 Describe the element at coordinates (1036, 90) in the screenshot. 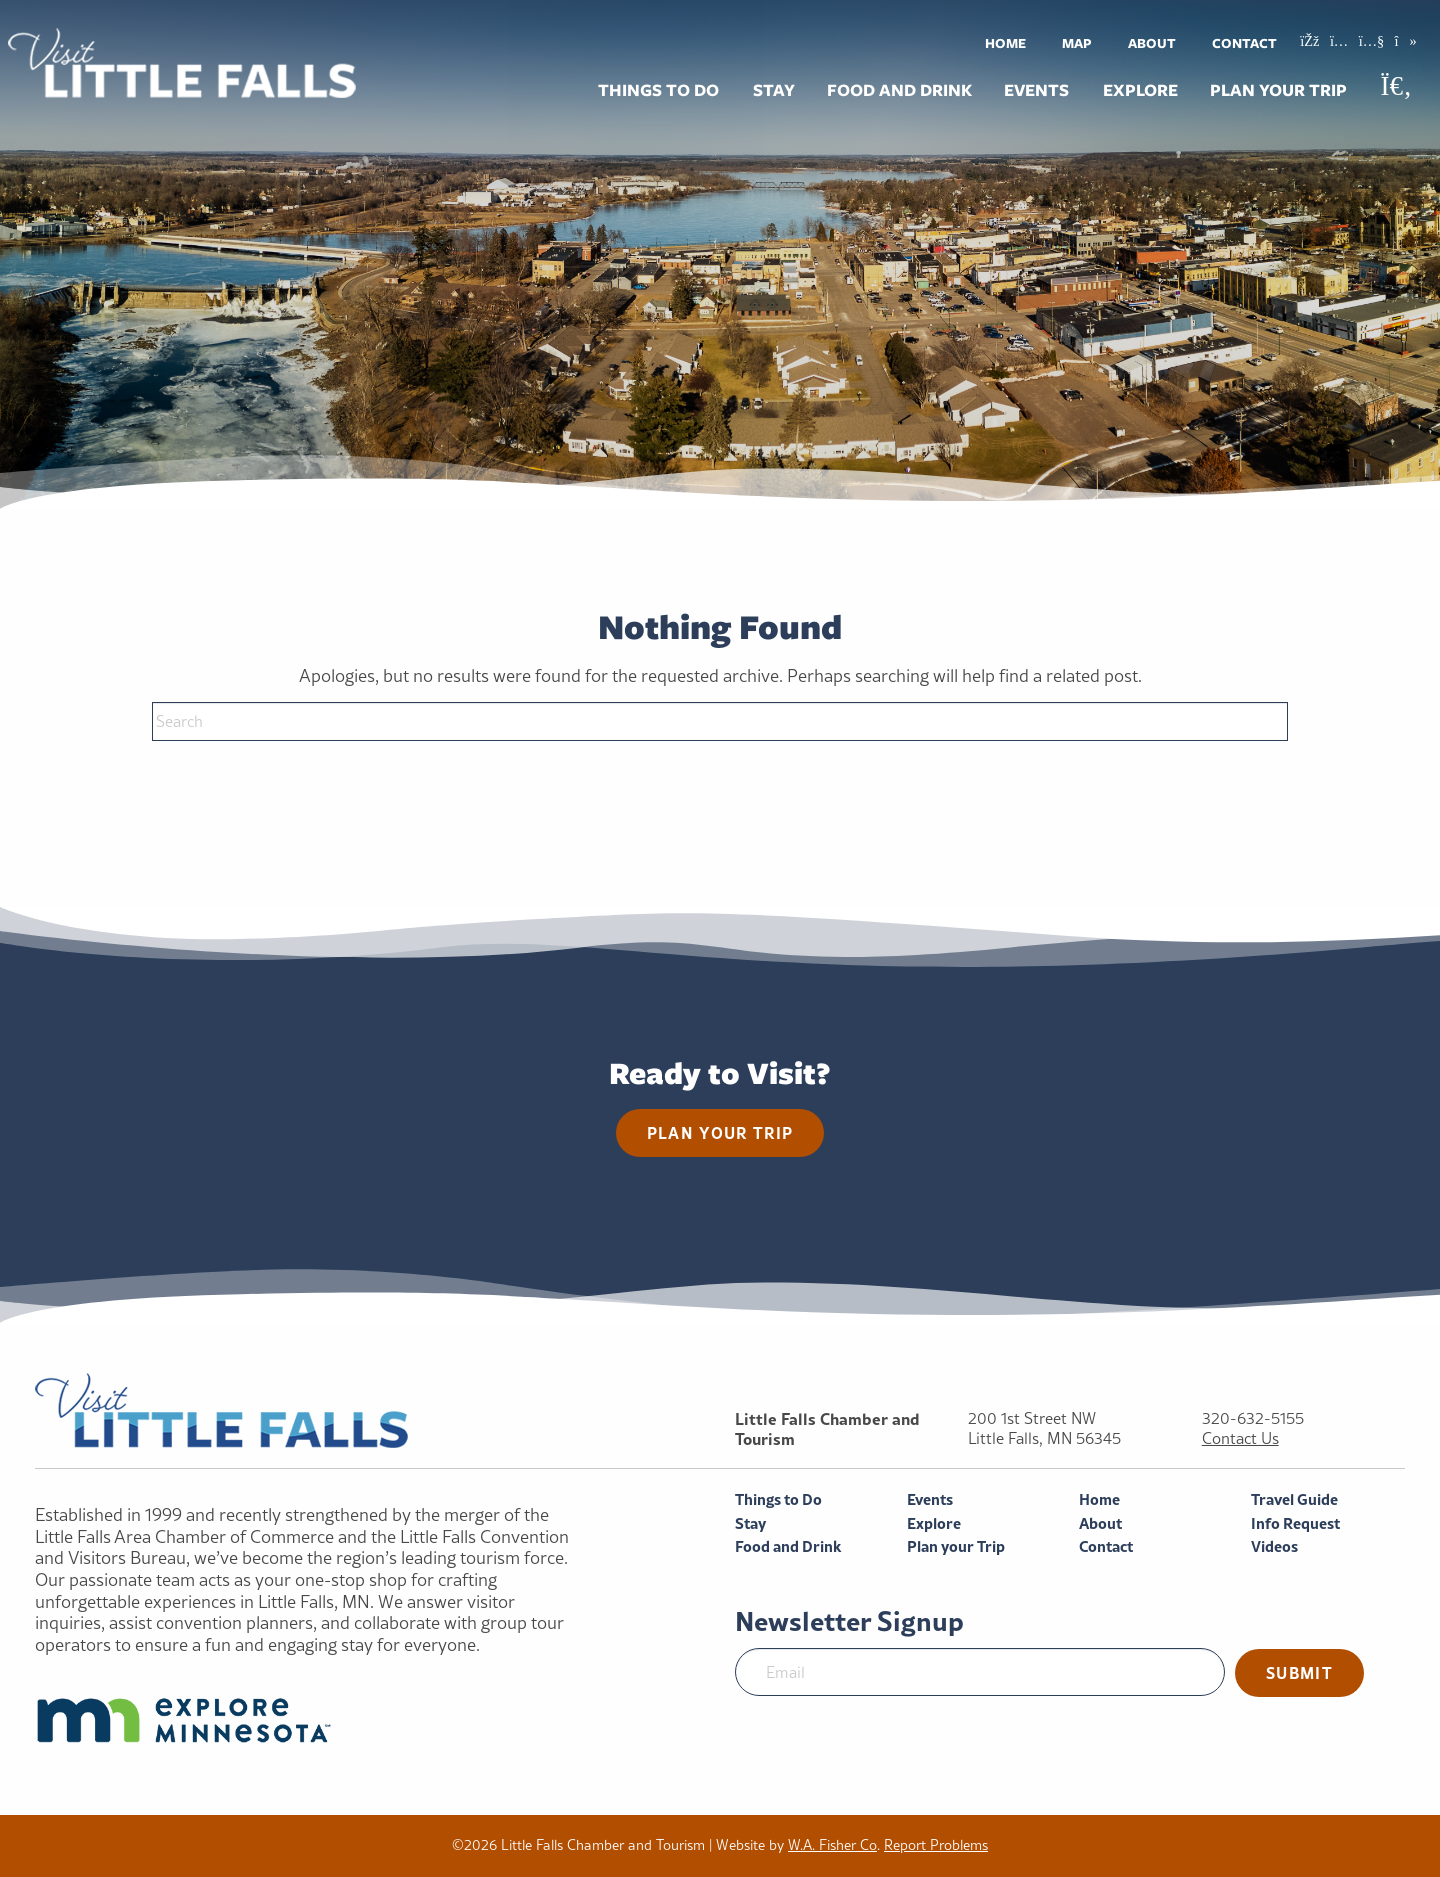

I see `Events` at that location.